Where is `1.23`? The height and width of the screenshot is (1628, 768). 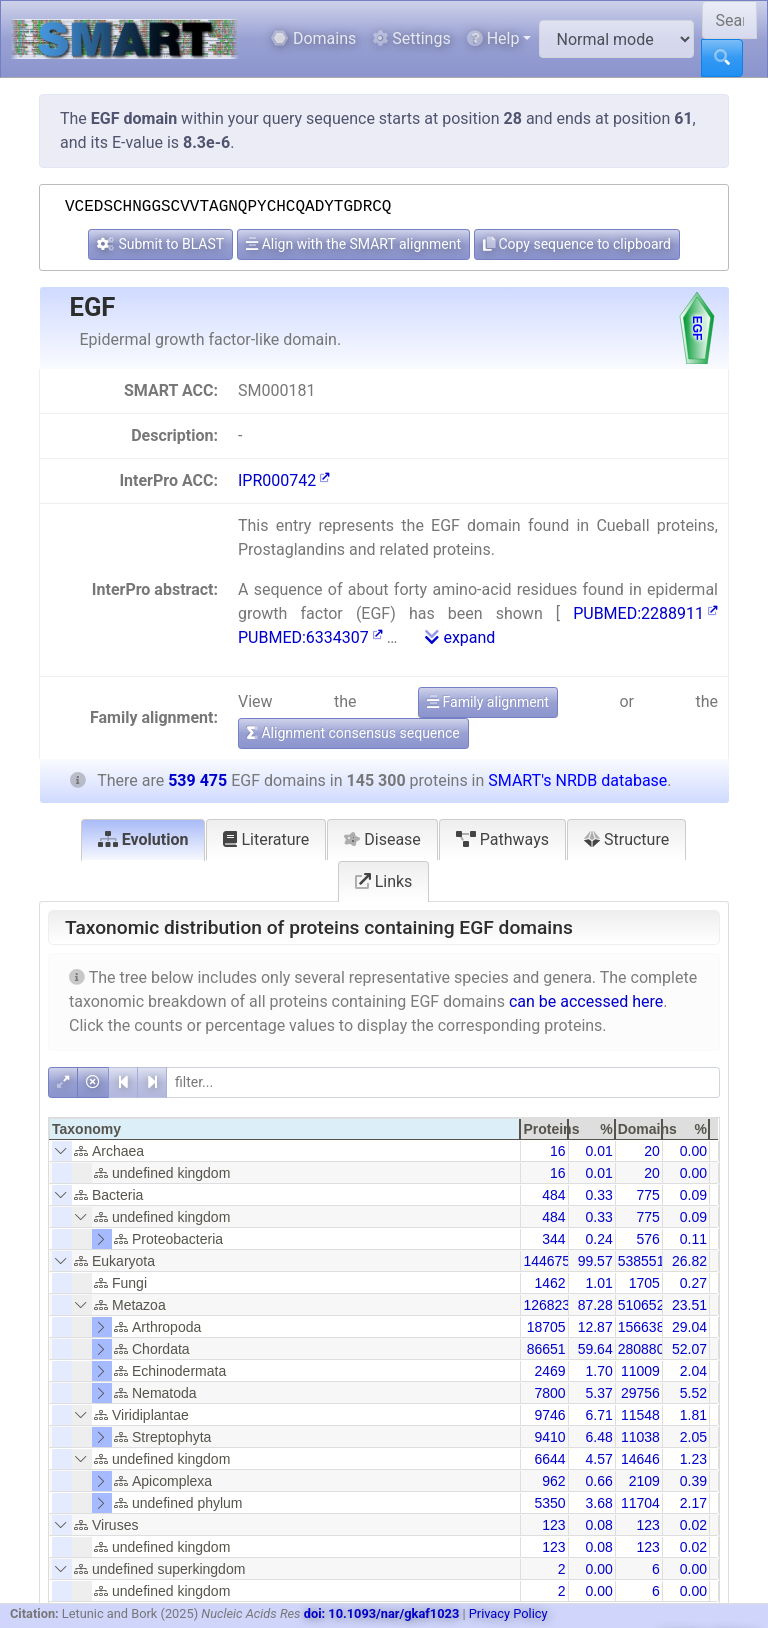 1.23 is located at coordinates (693, 1459).